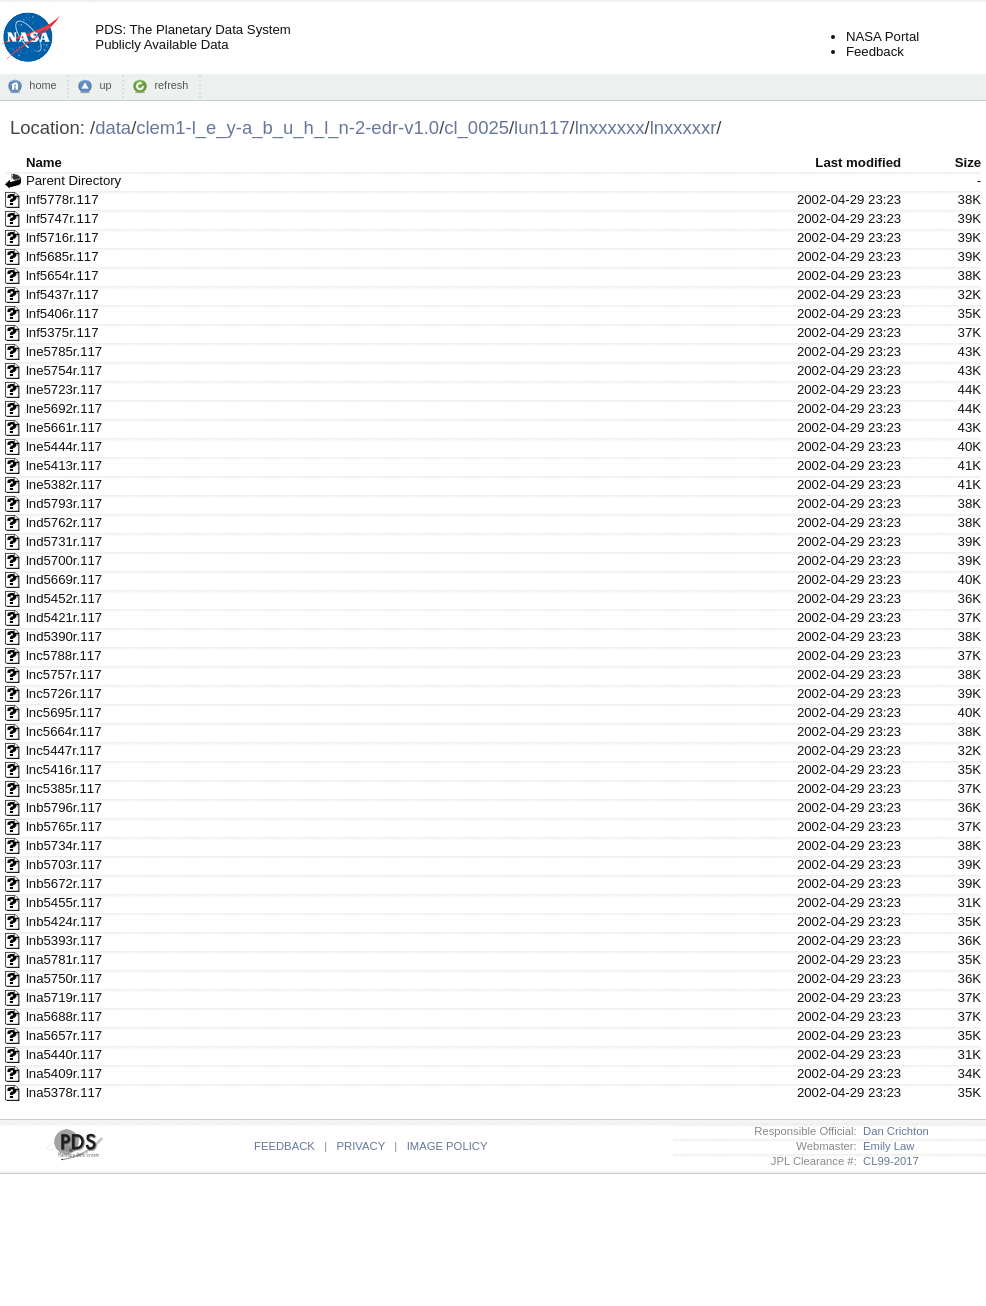 The image size is (986, 1306). I want to click on lun117, so click(541, 127).